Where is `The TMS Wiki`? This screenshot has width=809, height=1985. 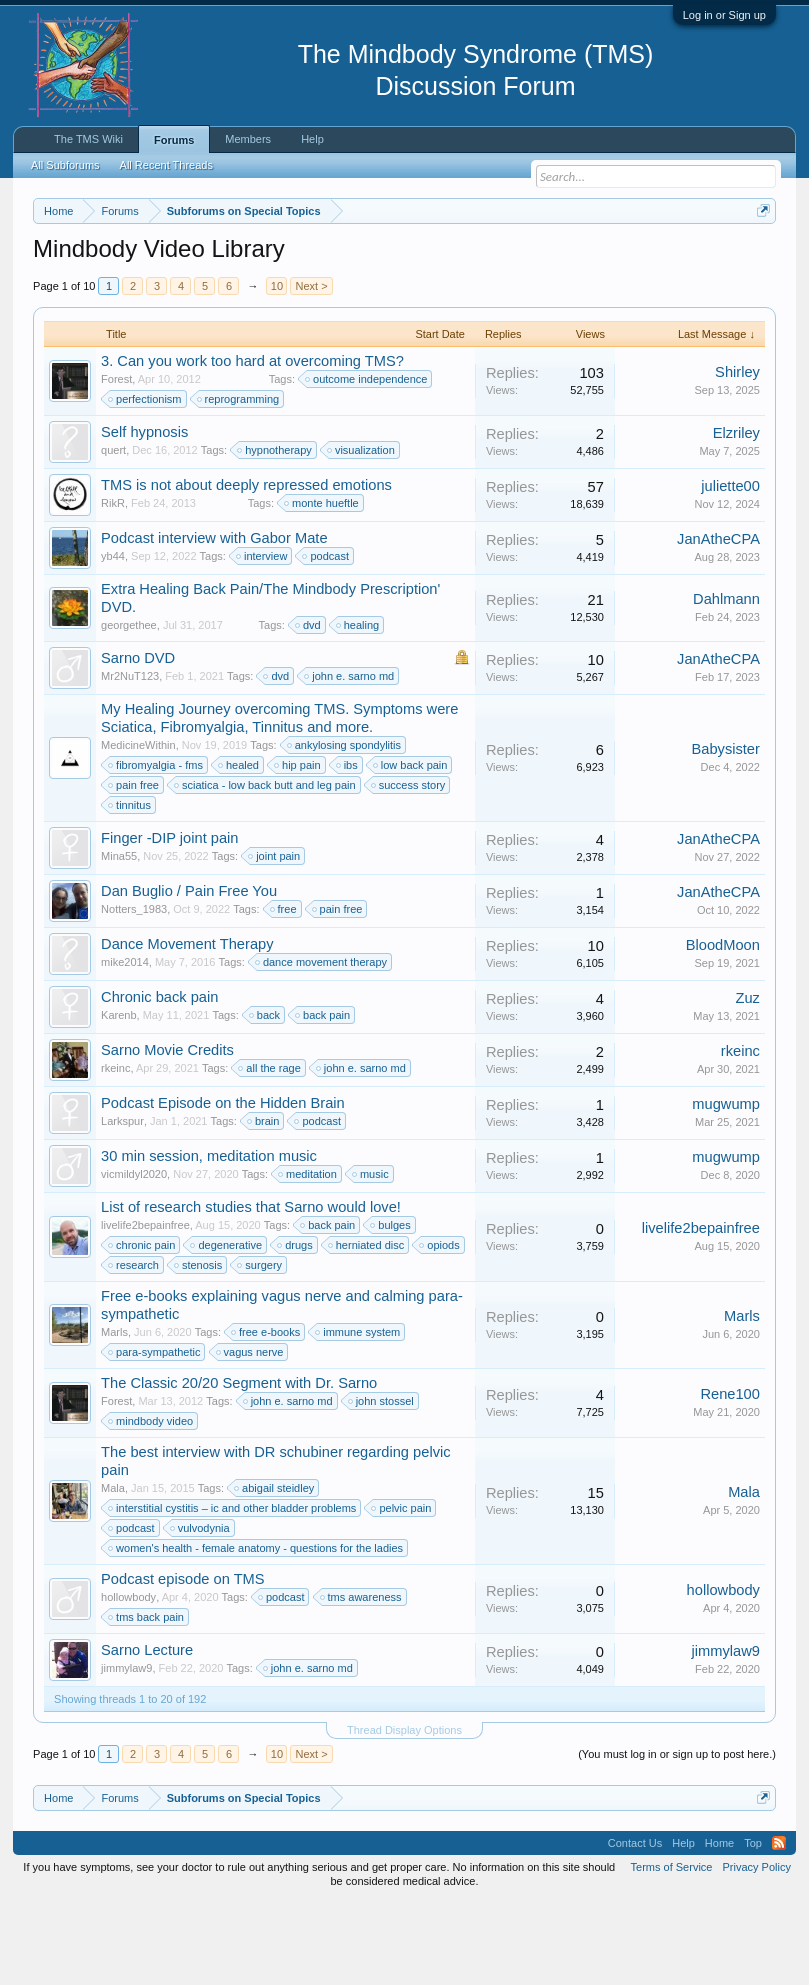
The TMS Wiki is located at coordinates (88, 139).